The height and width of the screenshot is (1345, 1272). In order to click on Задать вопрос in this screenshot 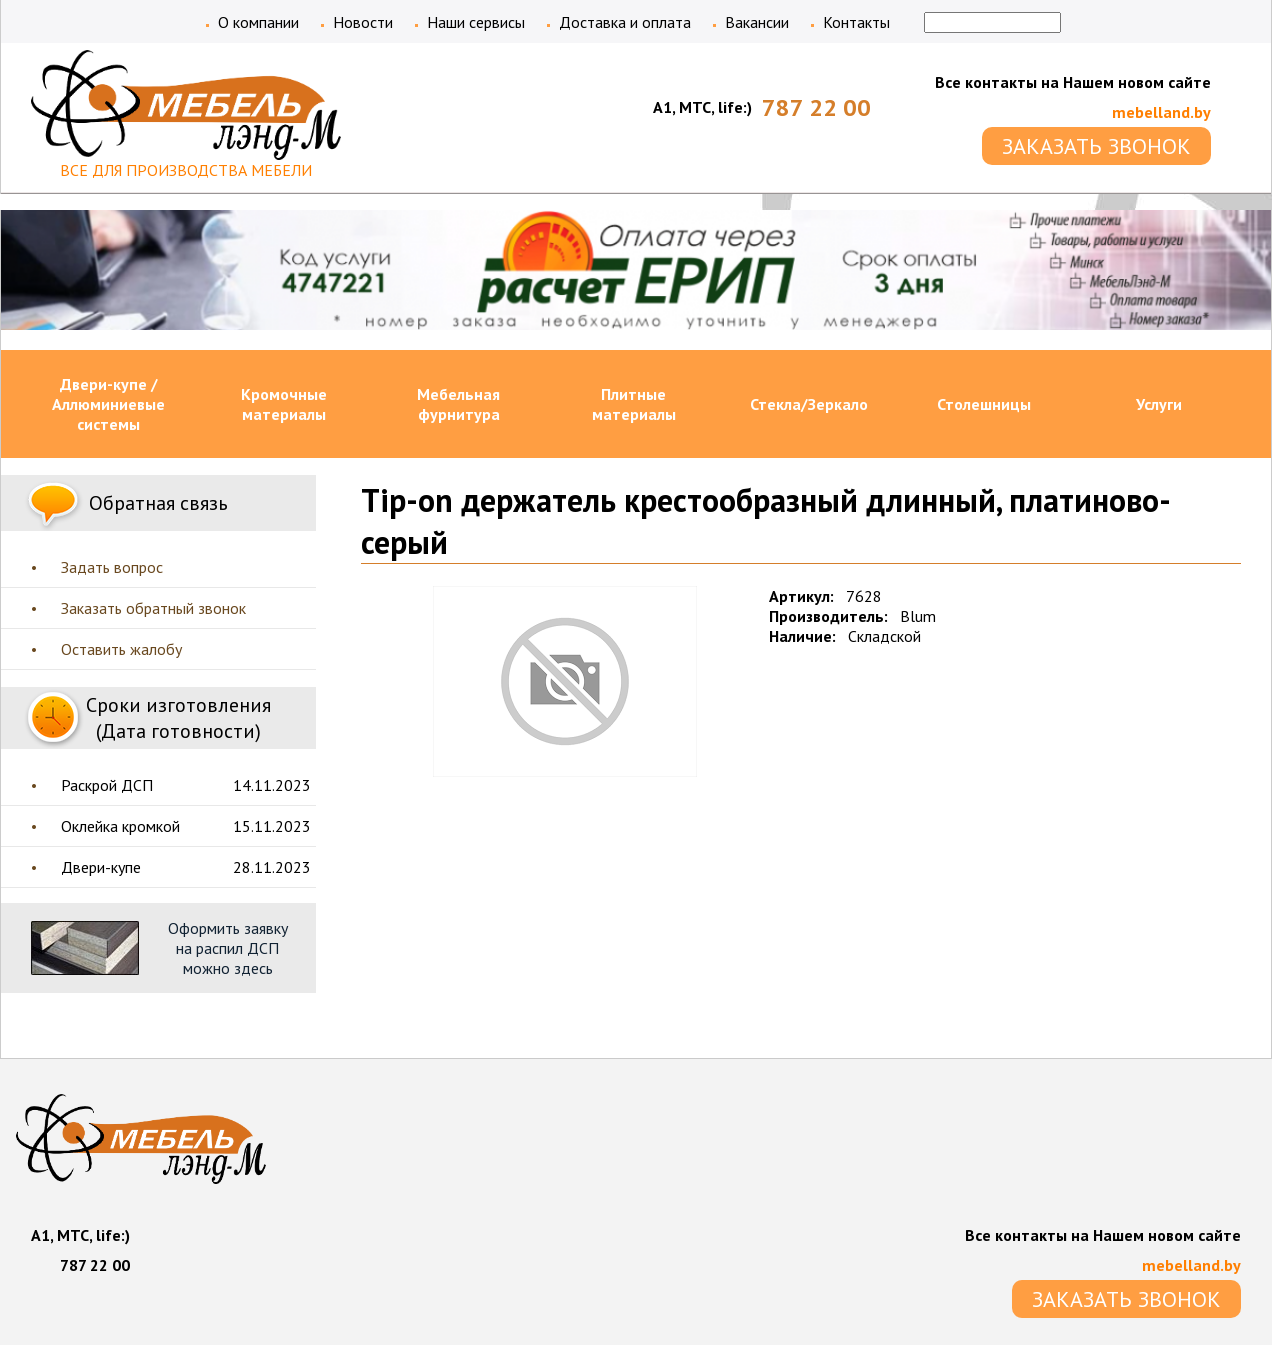, I will do `click(112, 567)`.